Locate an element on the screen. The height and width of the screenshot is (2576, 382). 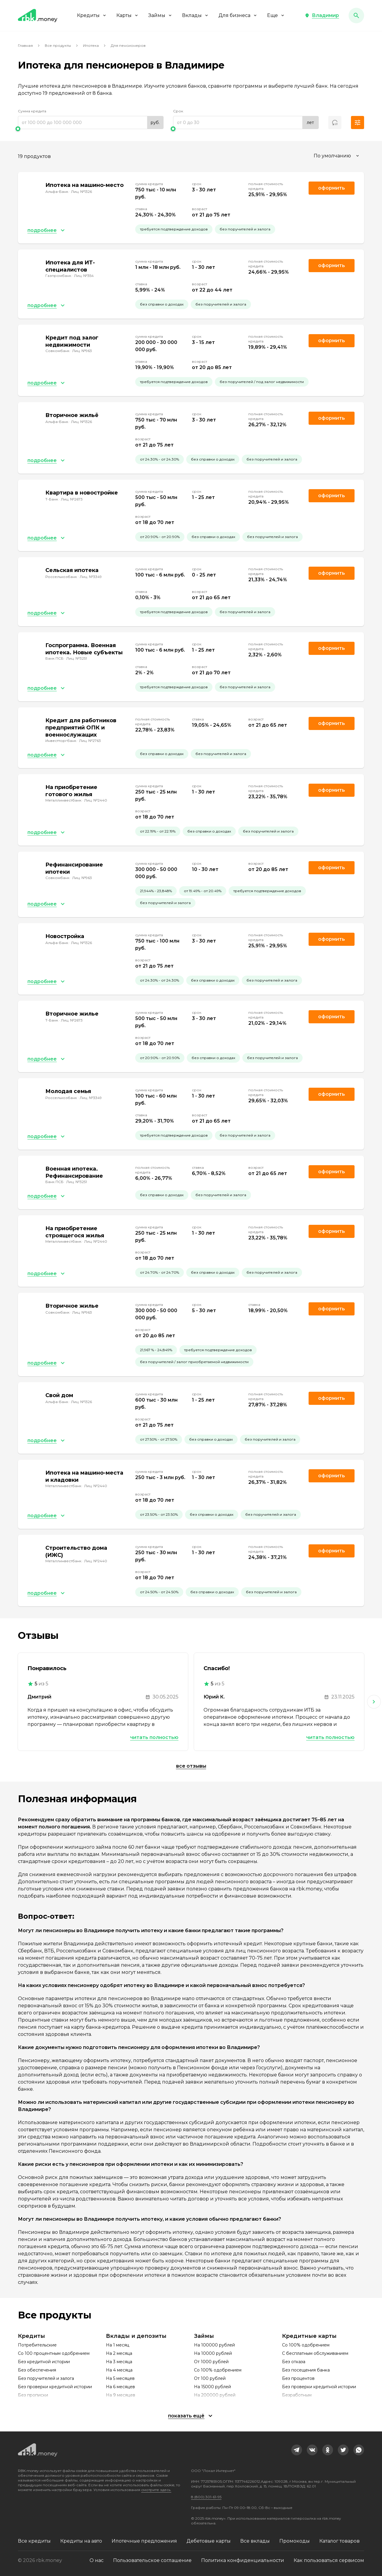
Потребительские is located at coordinates (37, 2345).